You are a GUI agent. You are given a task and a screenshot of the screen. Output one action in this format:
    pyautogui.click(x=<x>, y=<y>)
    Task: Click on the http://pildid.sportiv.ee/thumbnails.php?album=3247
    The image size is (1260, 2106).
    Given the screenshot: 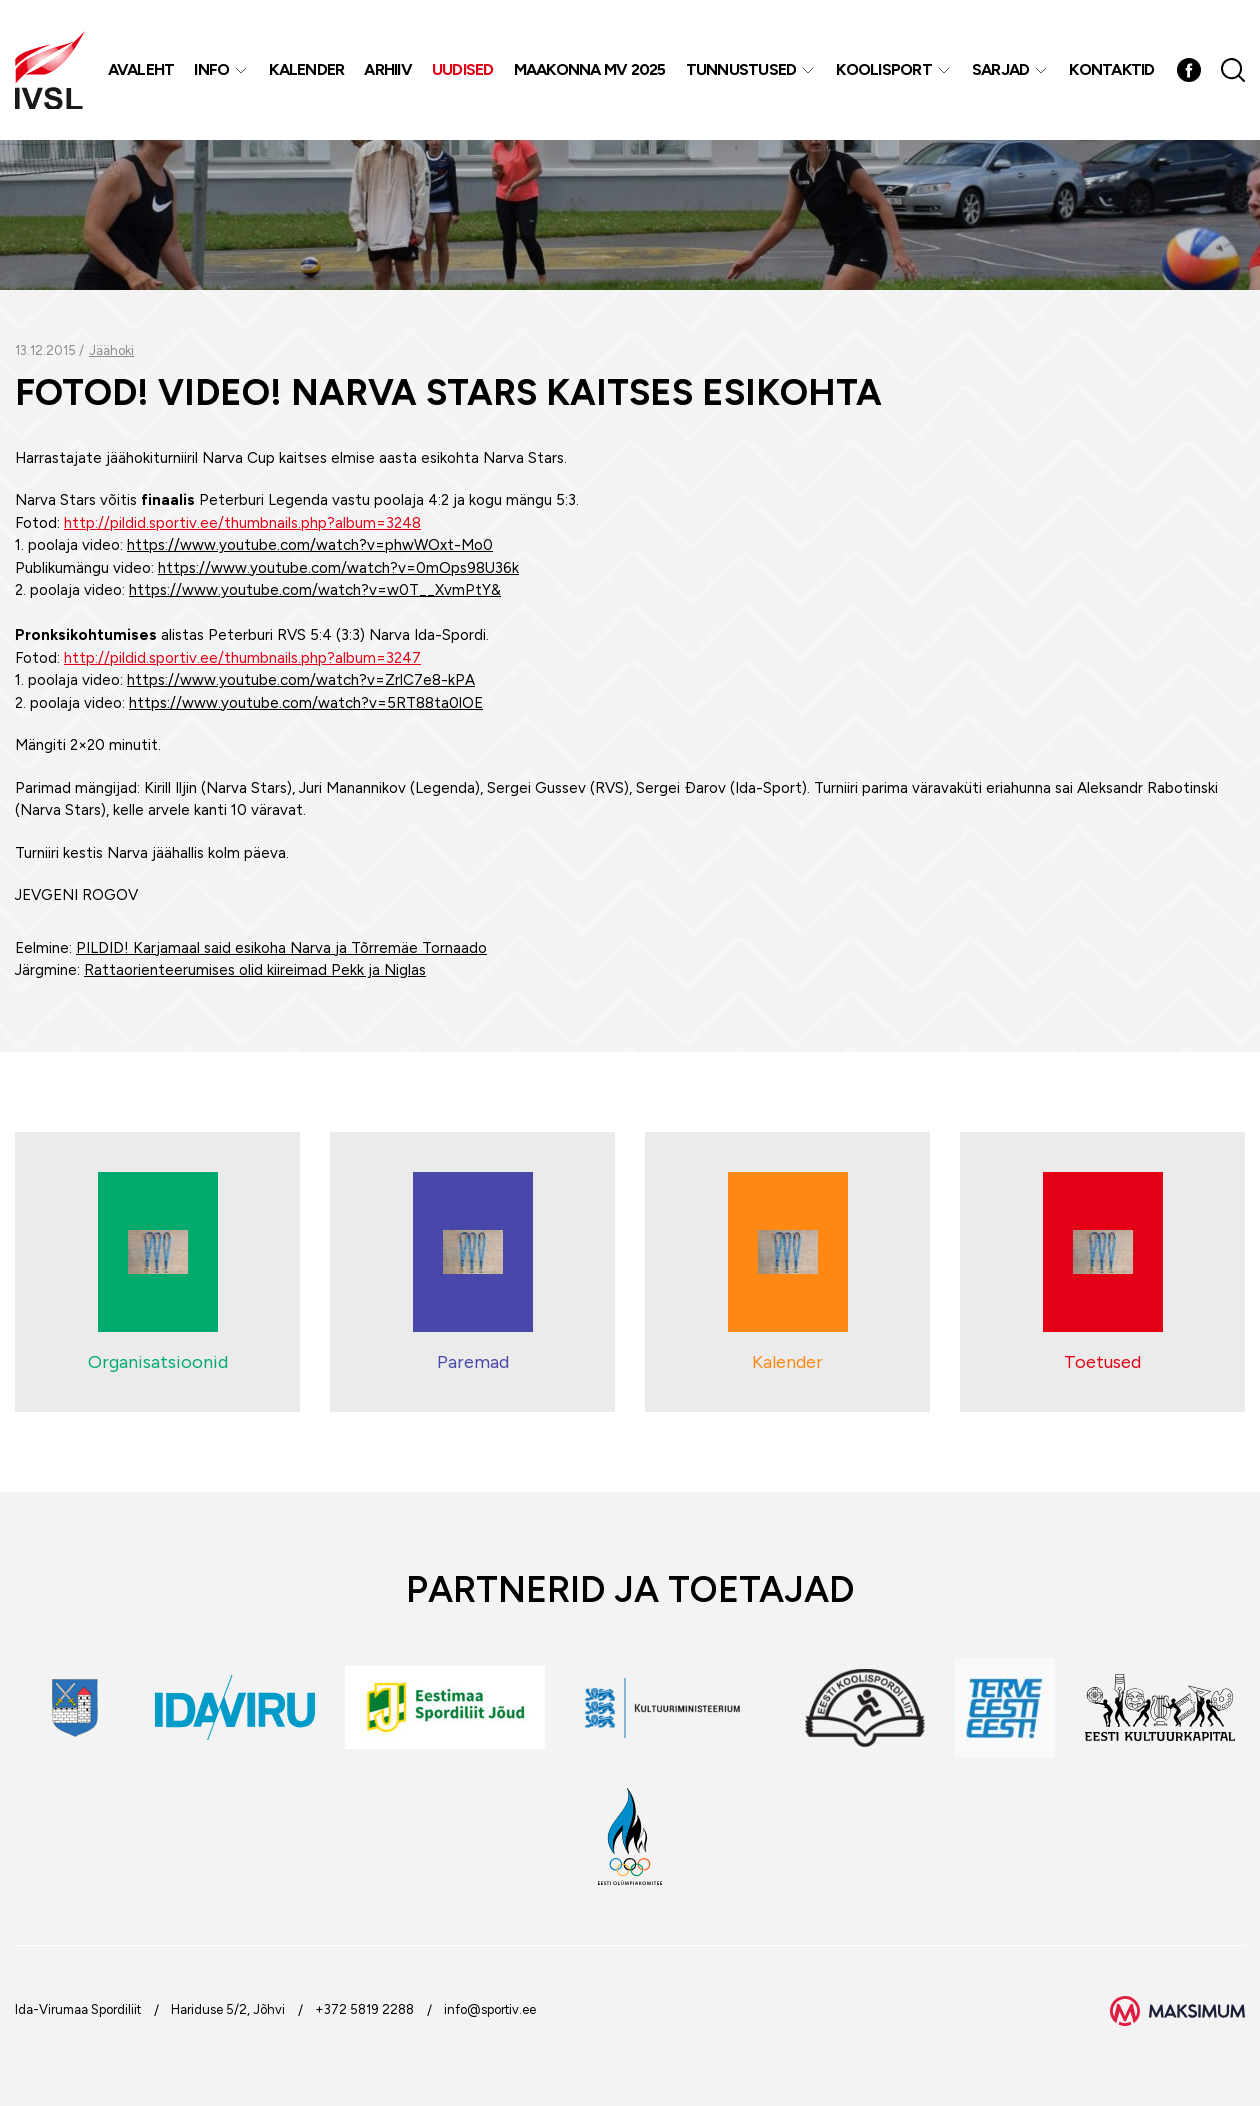 What is the action you would take?
    pyautogui.click(x=242, y=658)
    